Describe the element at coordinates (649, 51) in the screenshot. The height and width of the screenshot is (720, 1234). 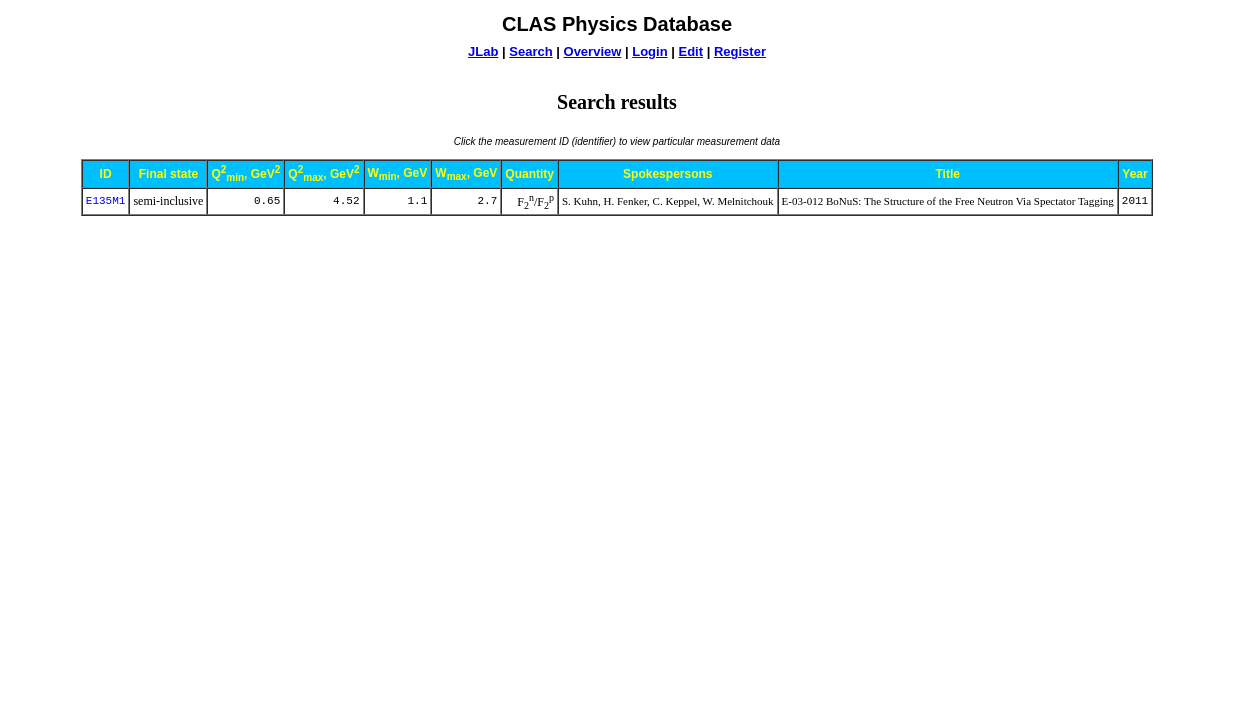
I see `Login` at that location.